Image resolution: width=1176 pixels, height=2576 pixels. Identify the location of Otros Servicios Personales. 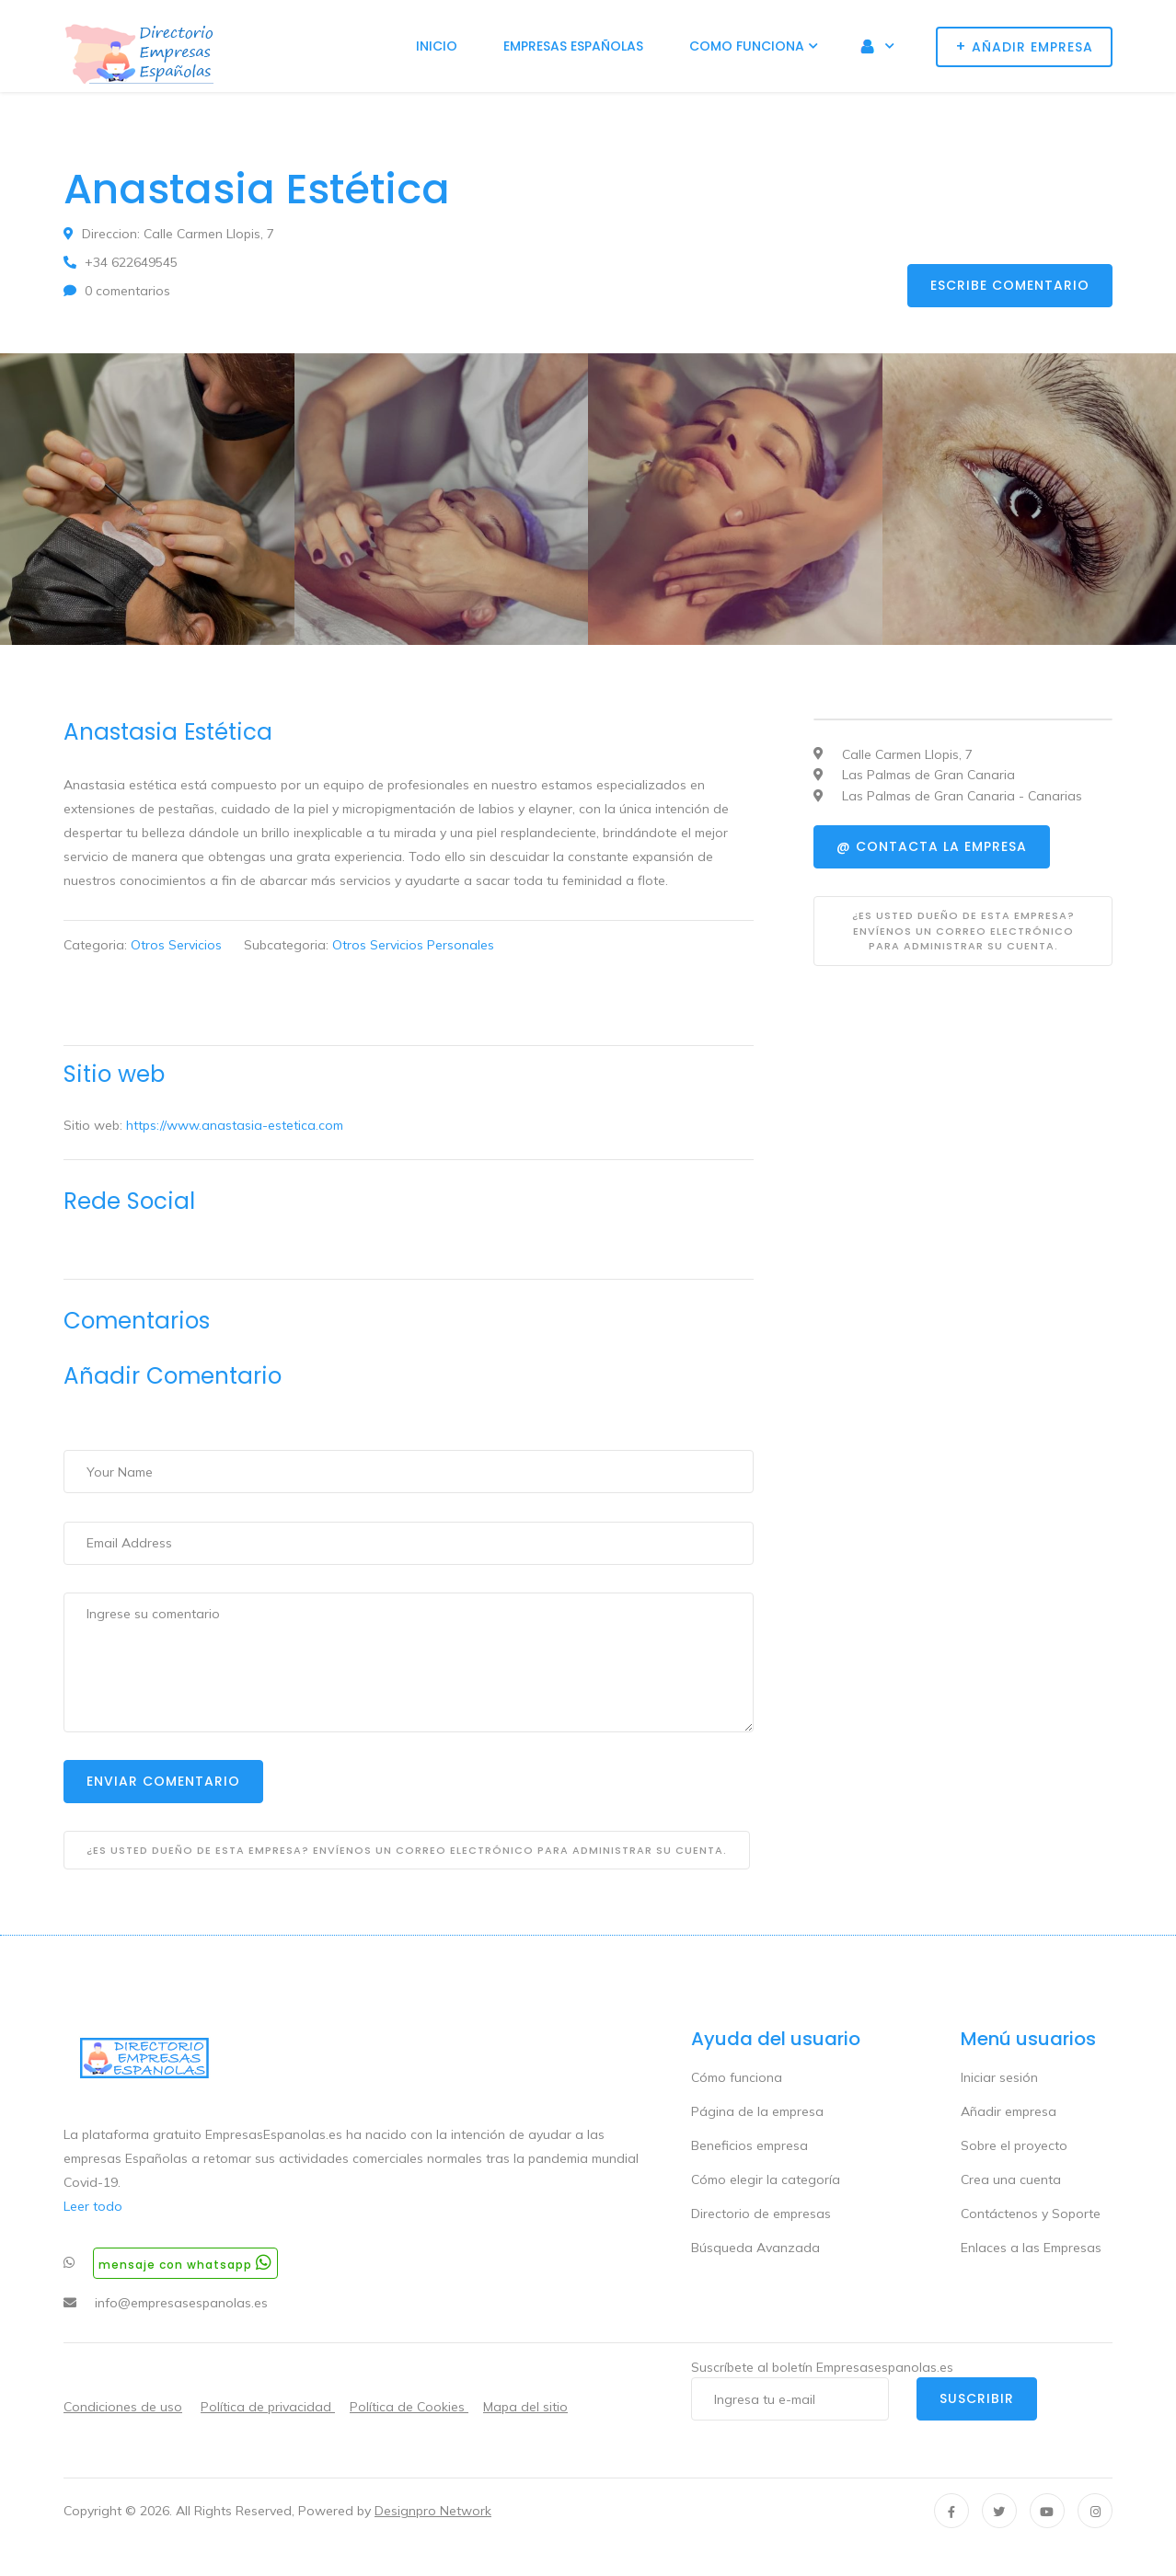
(413, 945).